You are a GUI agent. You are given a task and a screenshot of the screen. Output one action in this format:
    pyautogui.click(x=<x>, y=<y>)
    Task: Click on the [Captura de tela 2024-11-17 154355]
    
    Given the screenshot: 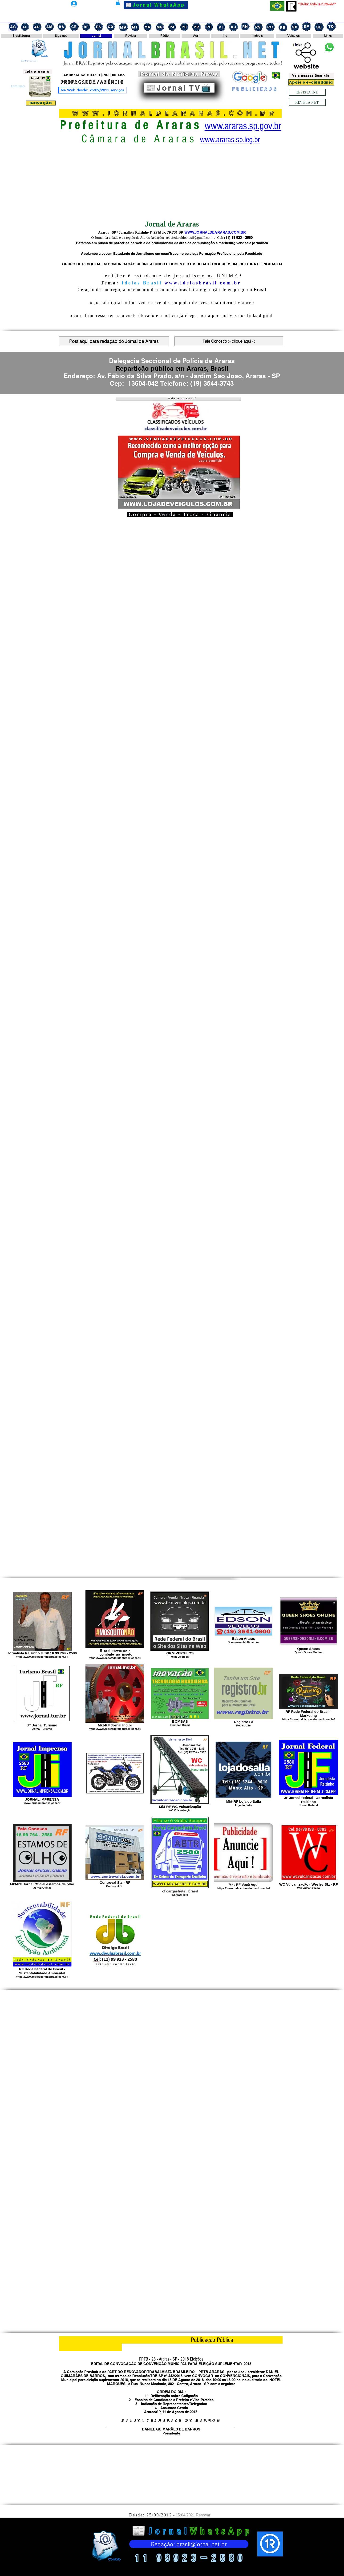 What is the action you would take?
    pyautogui.click(x=37, y=26)
    